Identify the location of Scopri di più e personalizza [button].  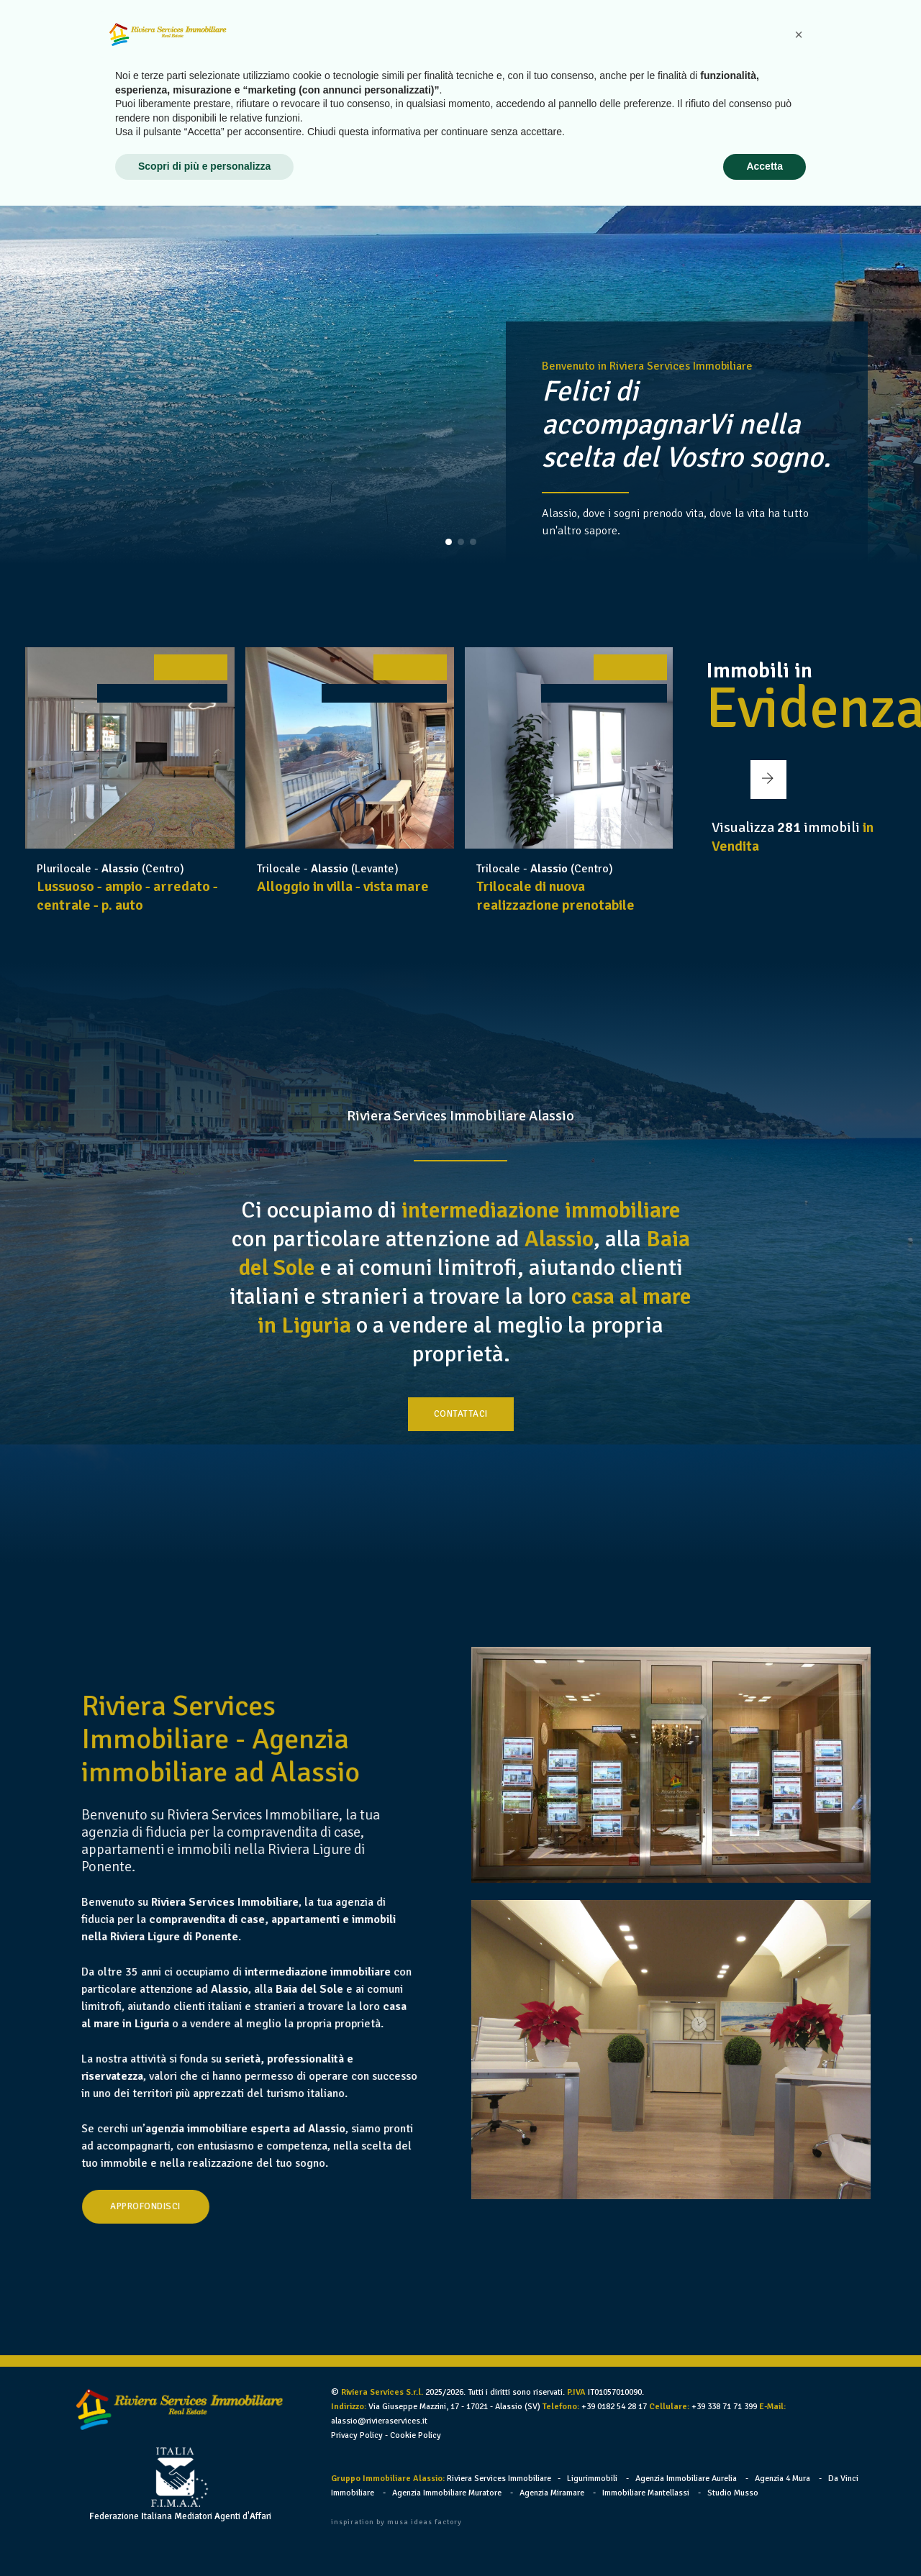
(204, 2536).